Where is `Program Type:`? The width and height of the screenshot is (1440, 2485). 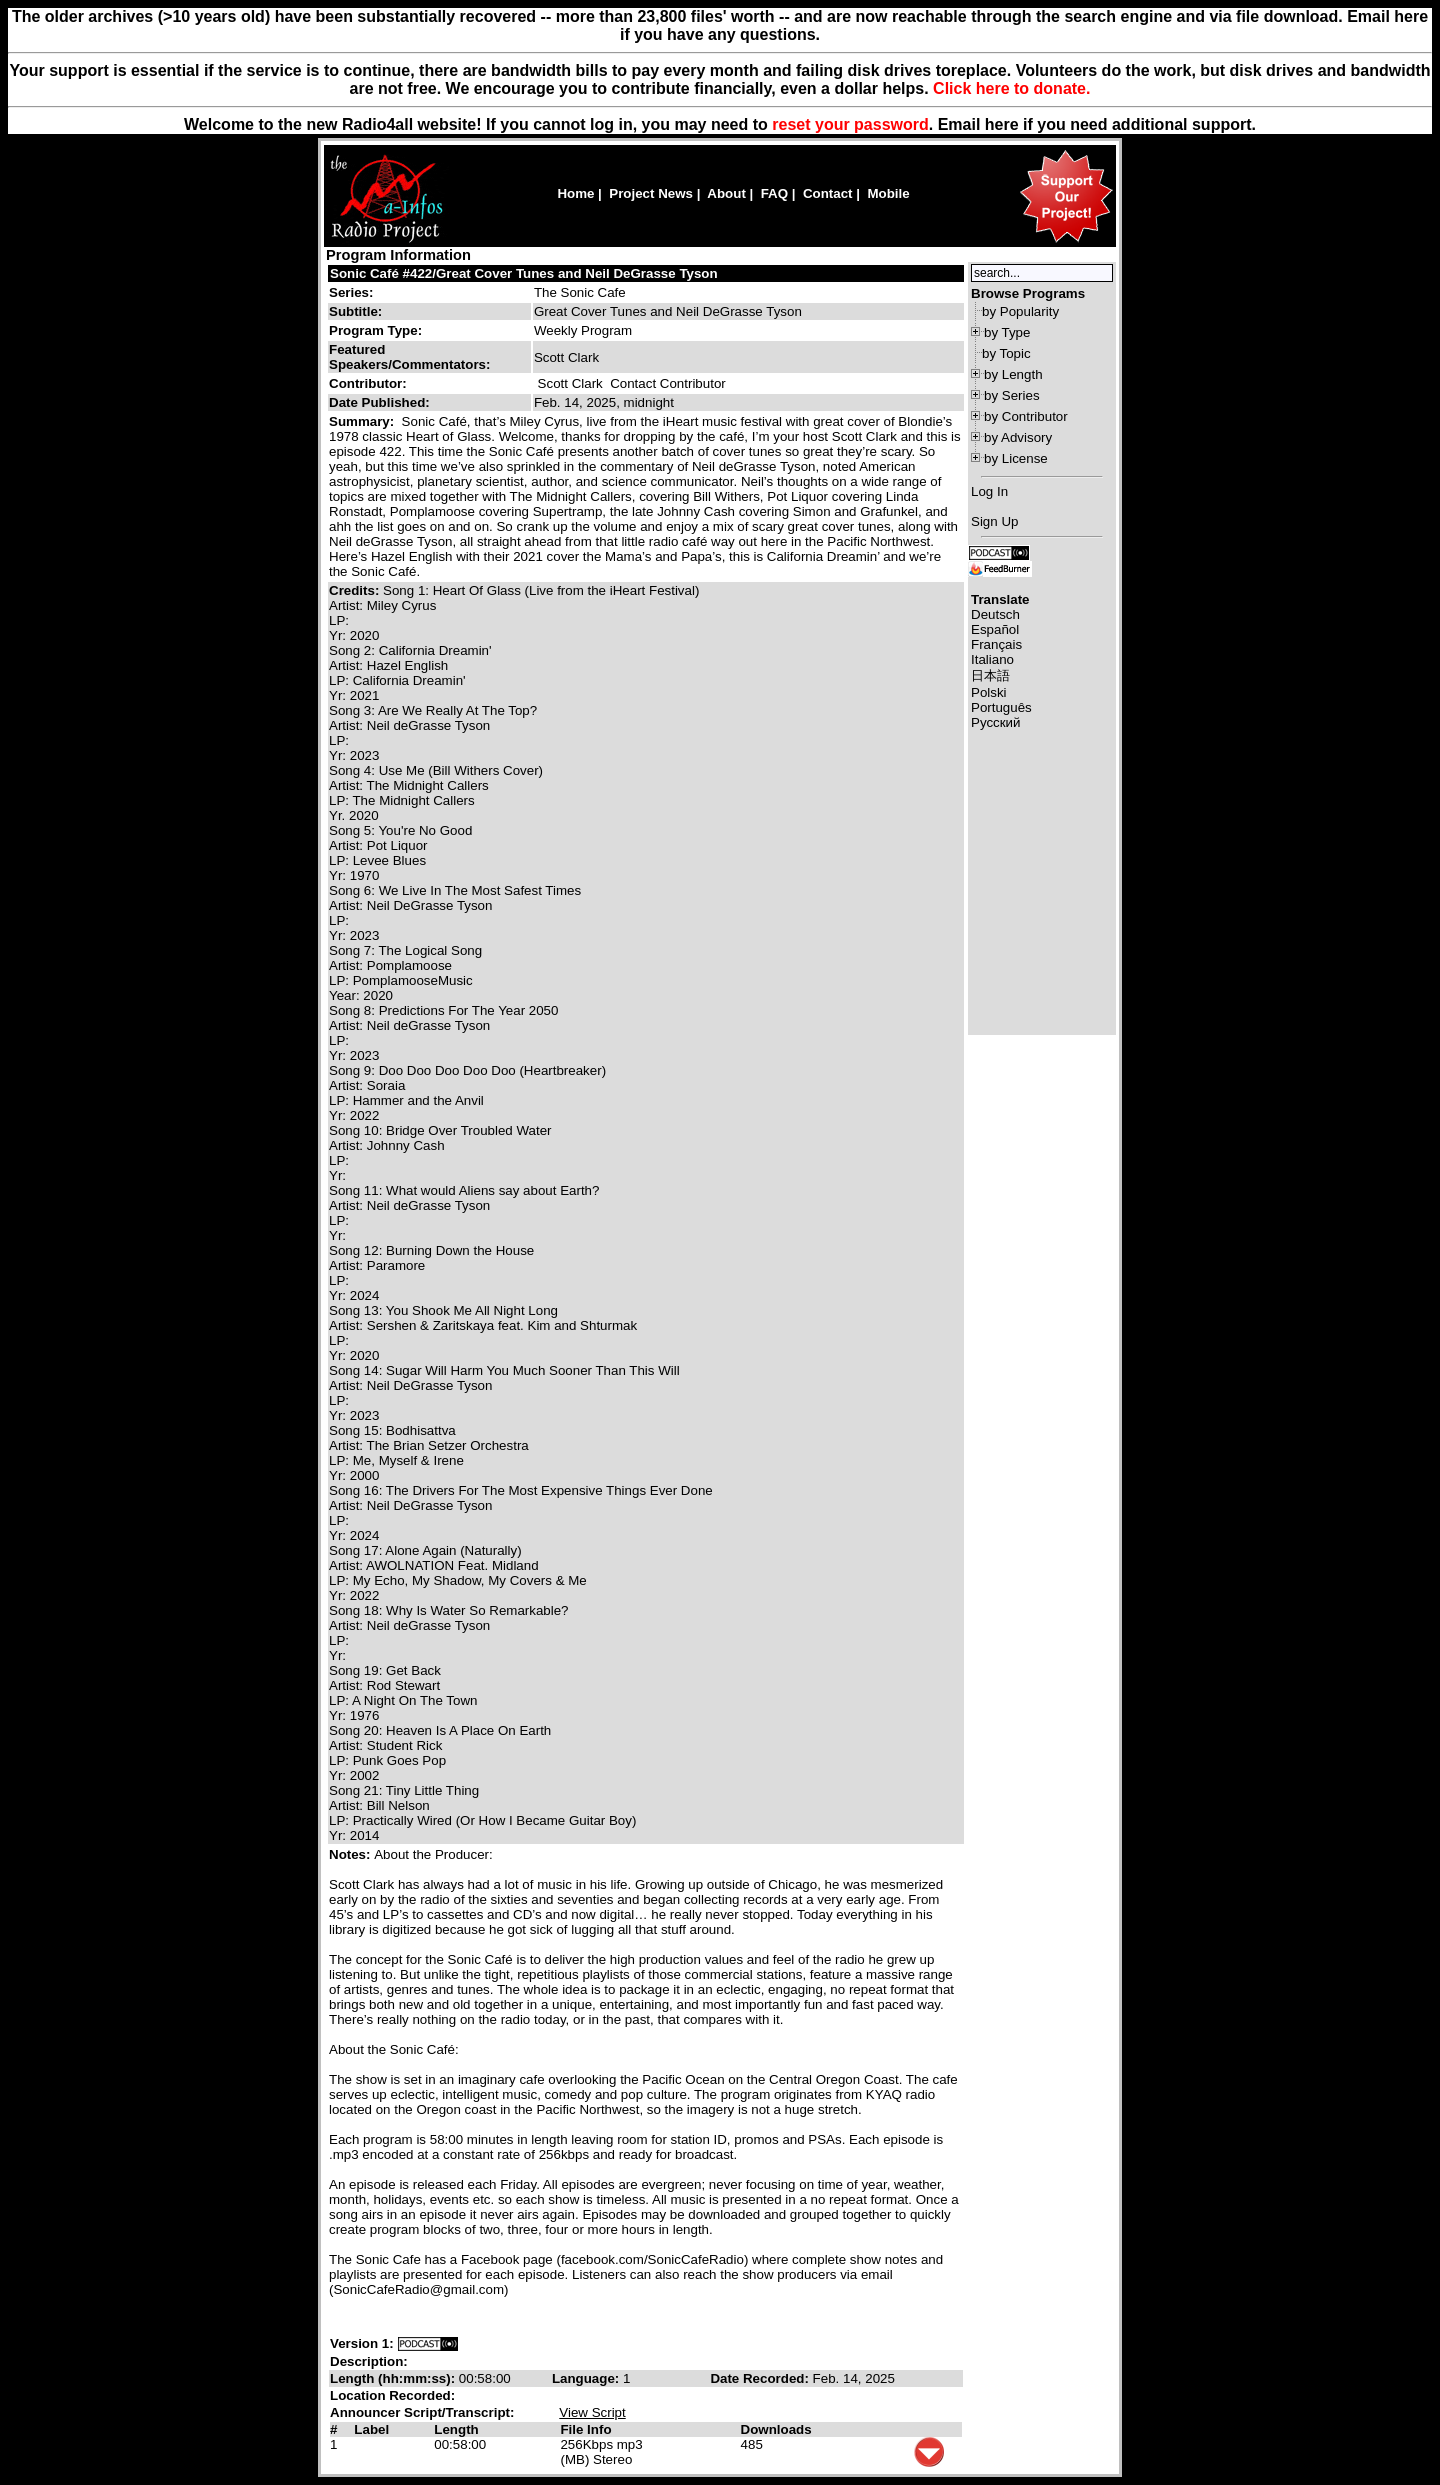
Program Type: is located at coordinates (375, 330).